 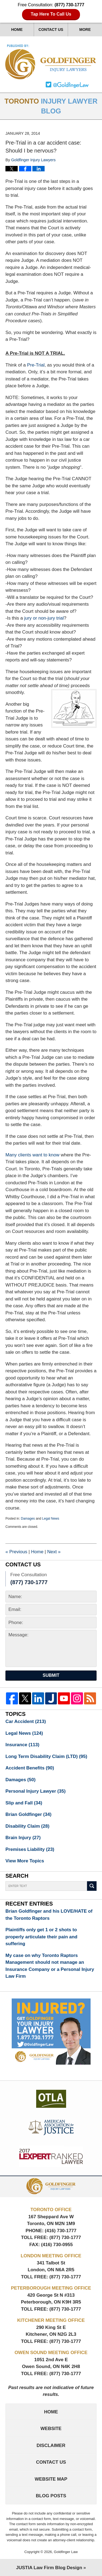 I want to click on Goldfinger Law, so click(x=66, y=2552).